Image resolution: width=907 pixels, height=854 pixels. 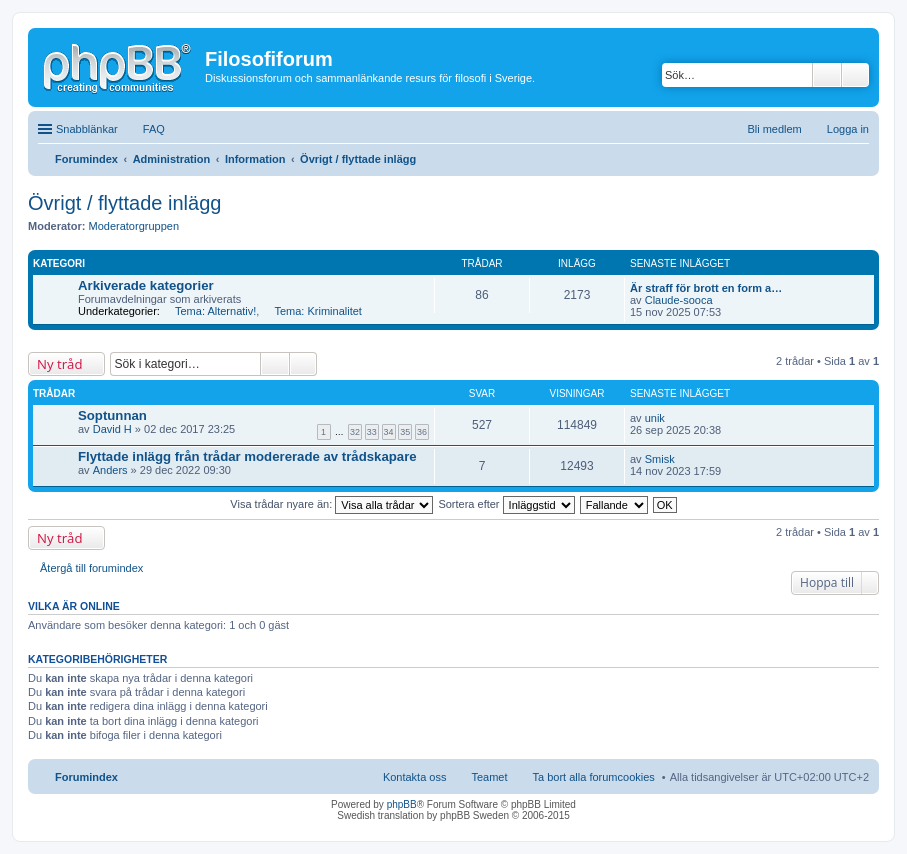 What do you see at coordinates (59, 364) in the screenshot?
I see `Ny tråd` at bounding box center [59, 364].